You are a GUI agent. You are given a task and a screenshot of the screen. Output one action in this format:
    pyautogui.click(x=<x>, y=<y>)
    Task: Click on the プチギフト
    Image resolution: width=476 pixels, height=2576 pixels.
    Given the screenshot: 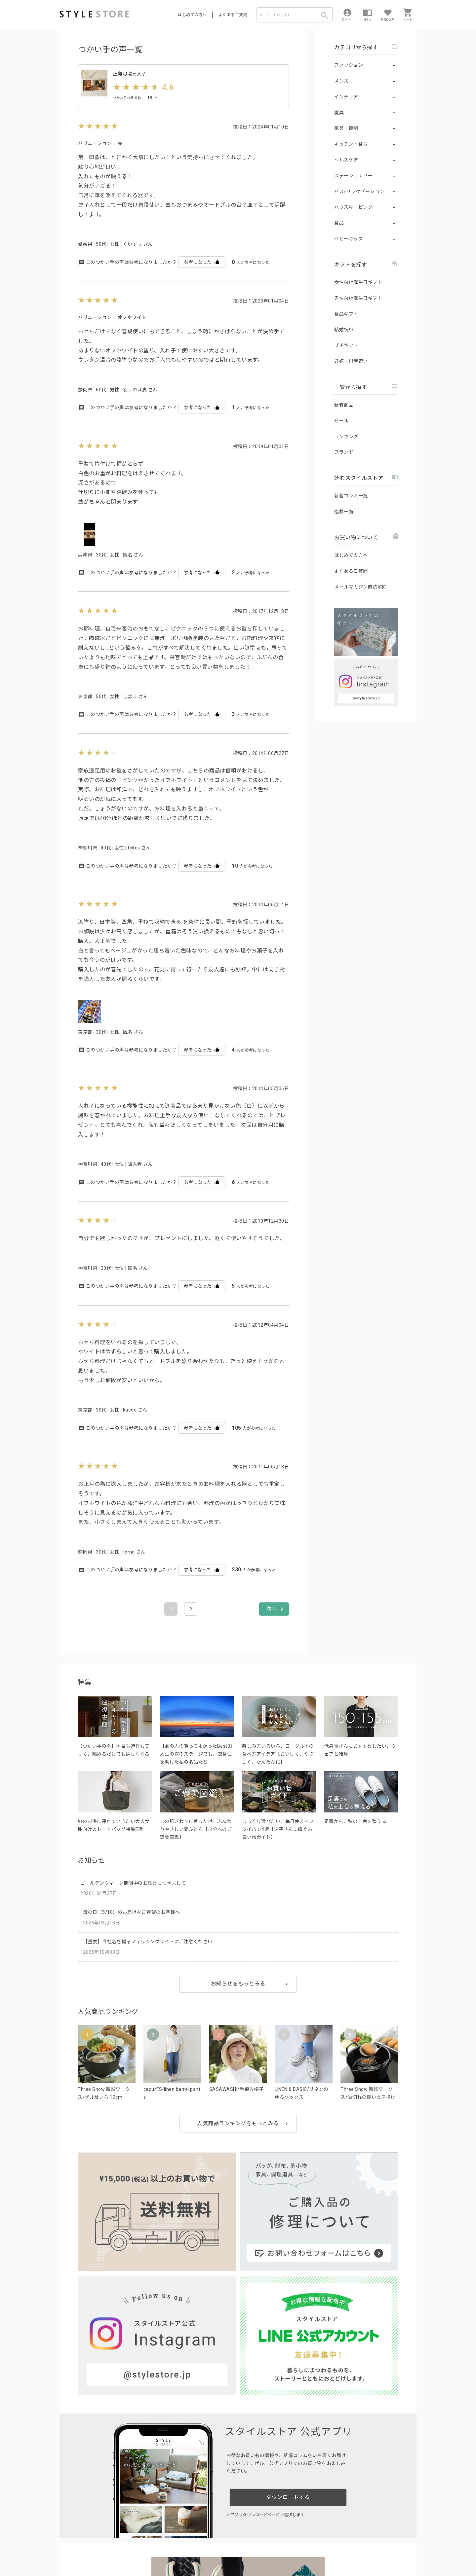 What is the action you would take?
    pyautogui.click(x=346, y=345)
    